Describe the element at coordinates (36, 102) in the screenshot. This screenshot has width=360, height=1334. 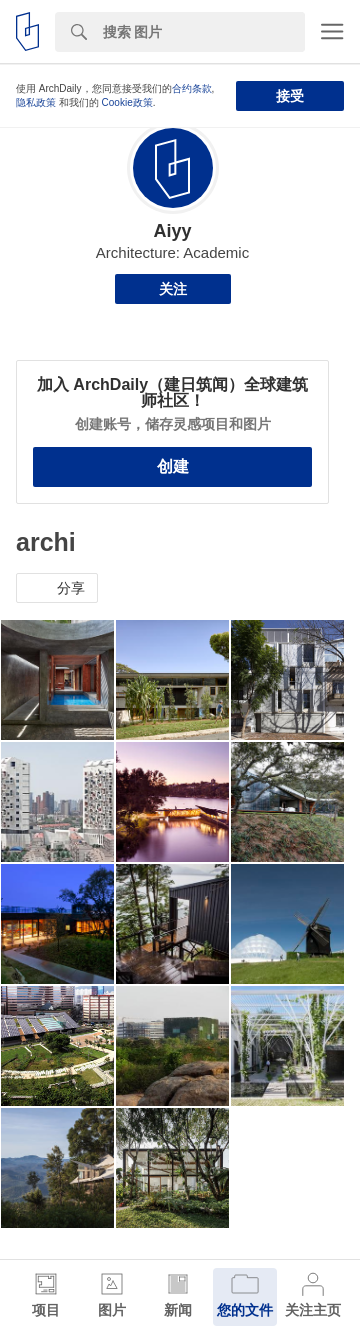
I see `隐私政策` at that location.